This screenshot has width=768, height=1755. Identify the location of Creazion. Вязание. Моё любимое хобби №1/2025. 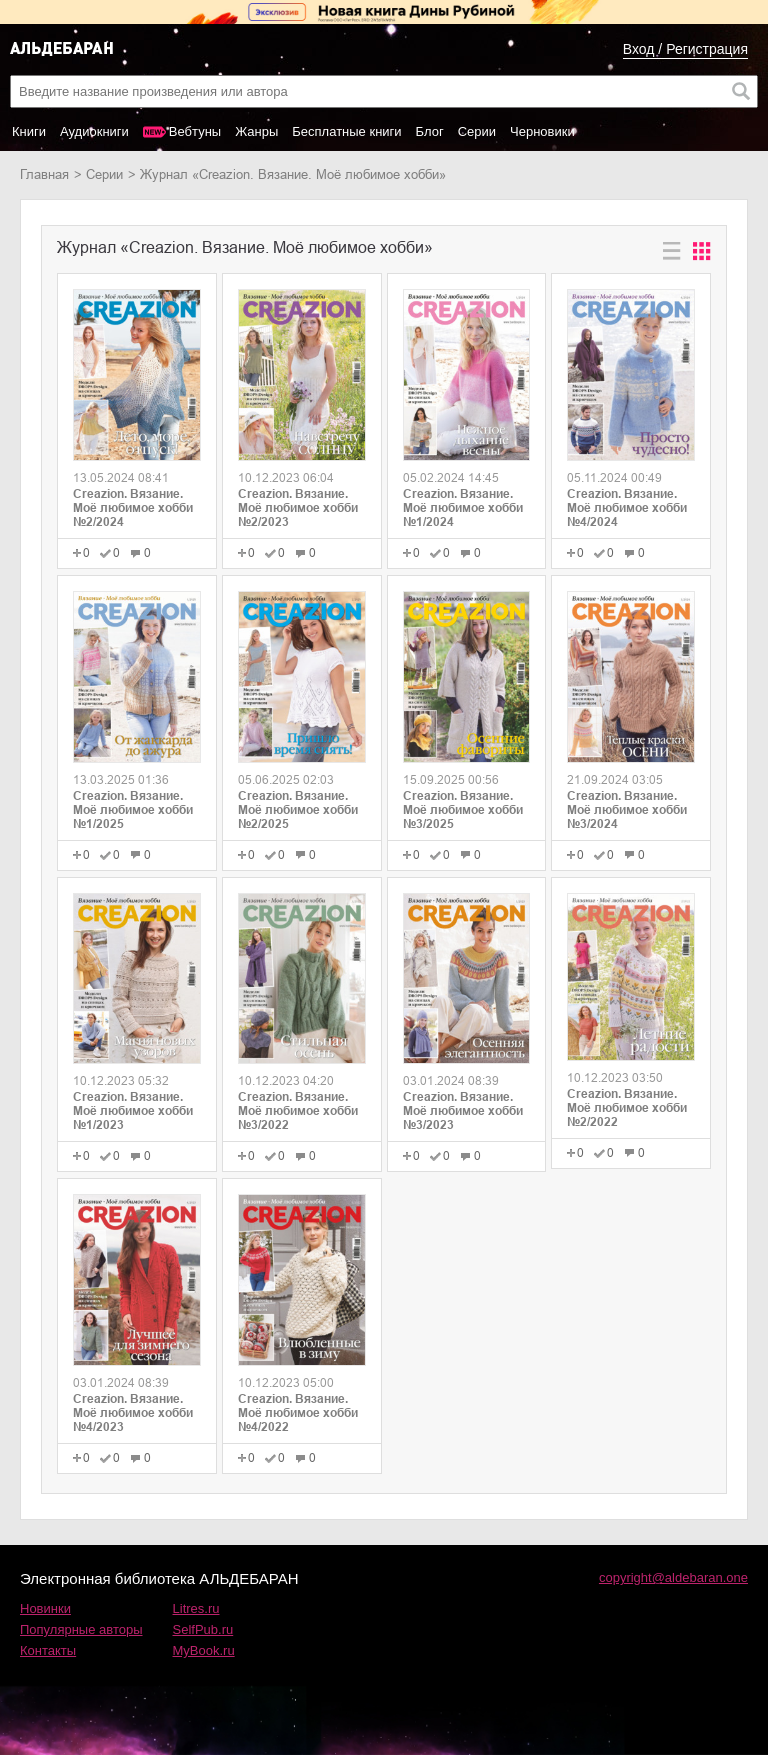
(133, 810).